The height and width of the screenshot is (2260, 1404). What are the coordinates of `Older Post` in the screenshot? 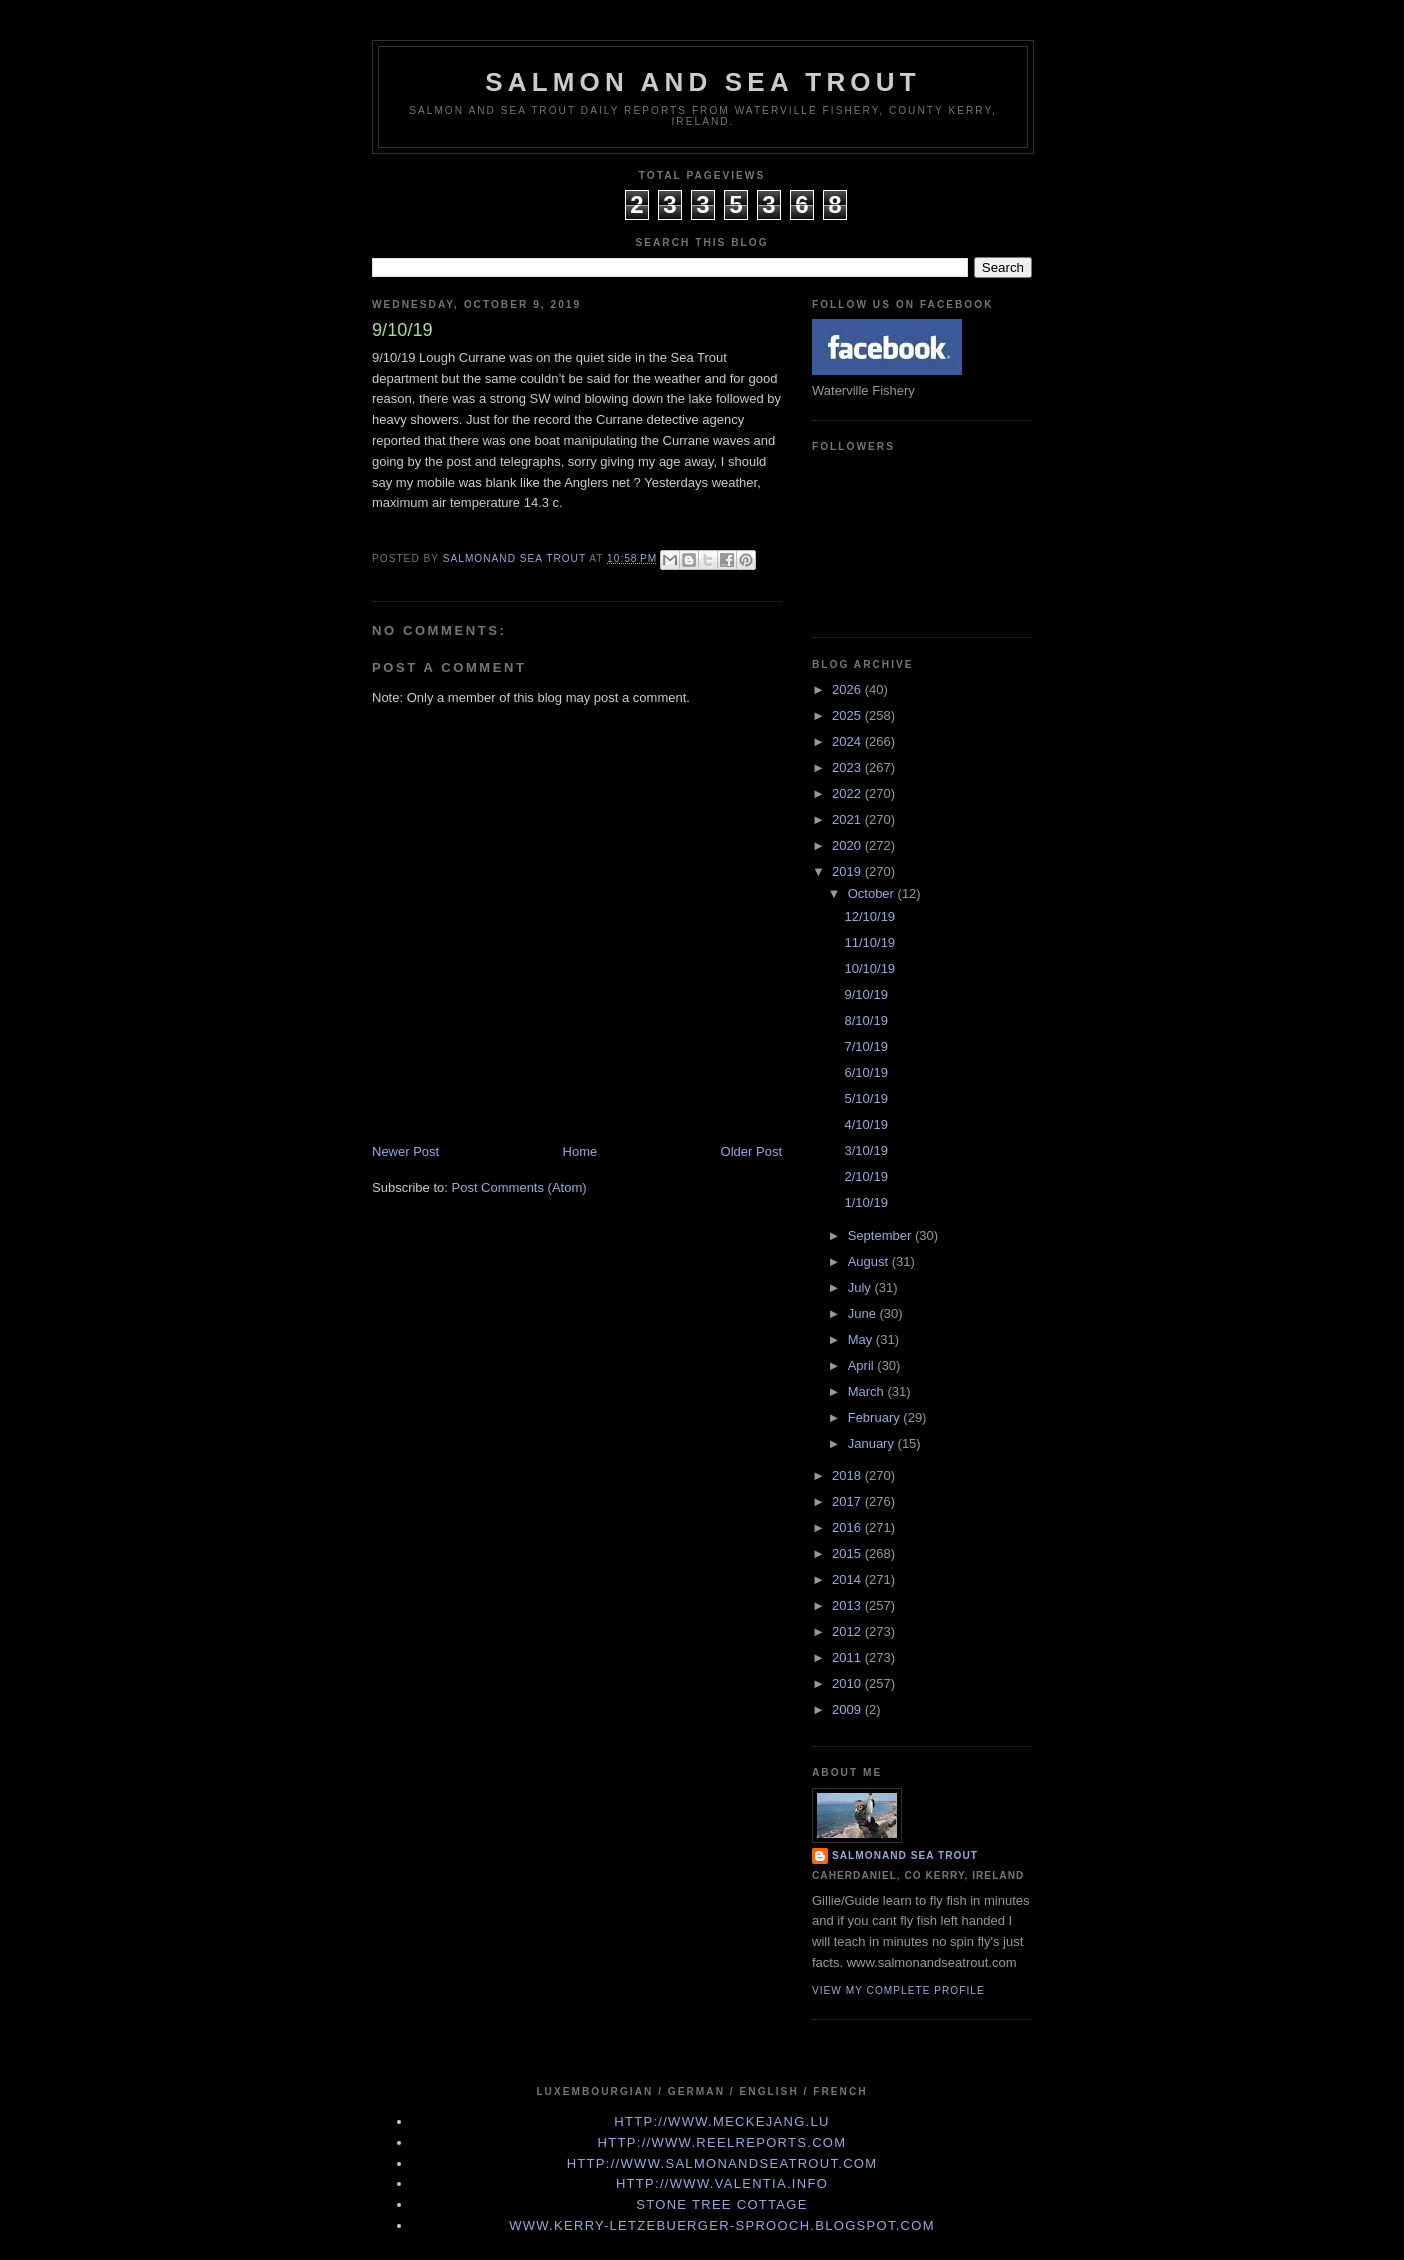 It's located at (751, 1151).